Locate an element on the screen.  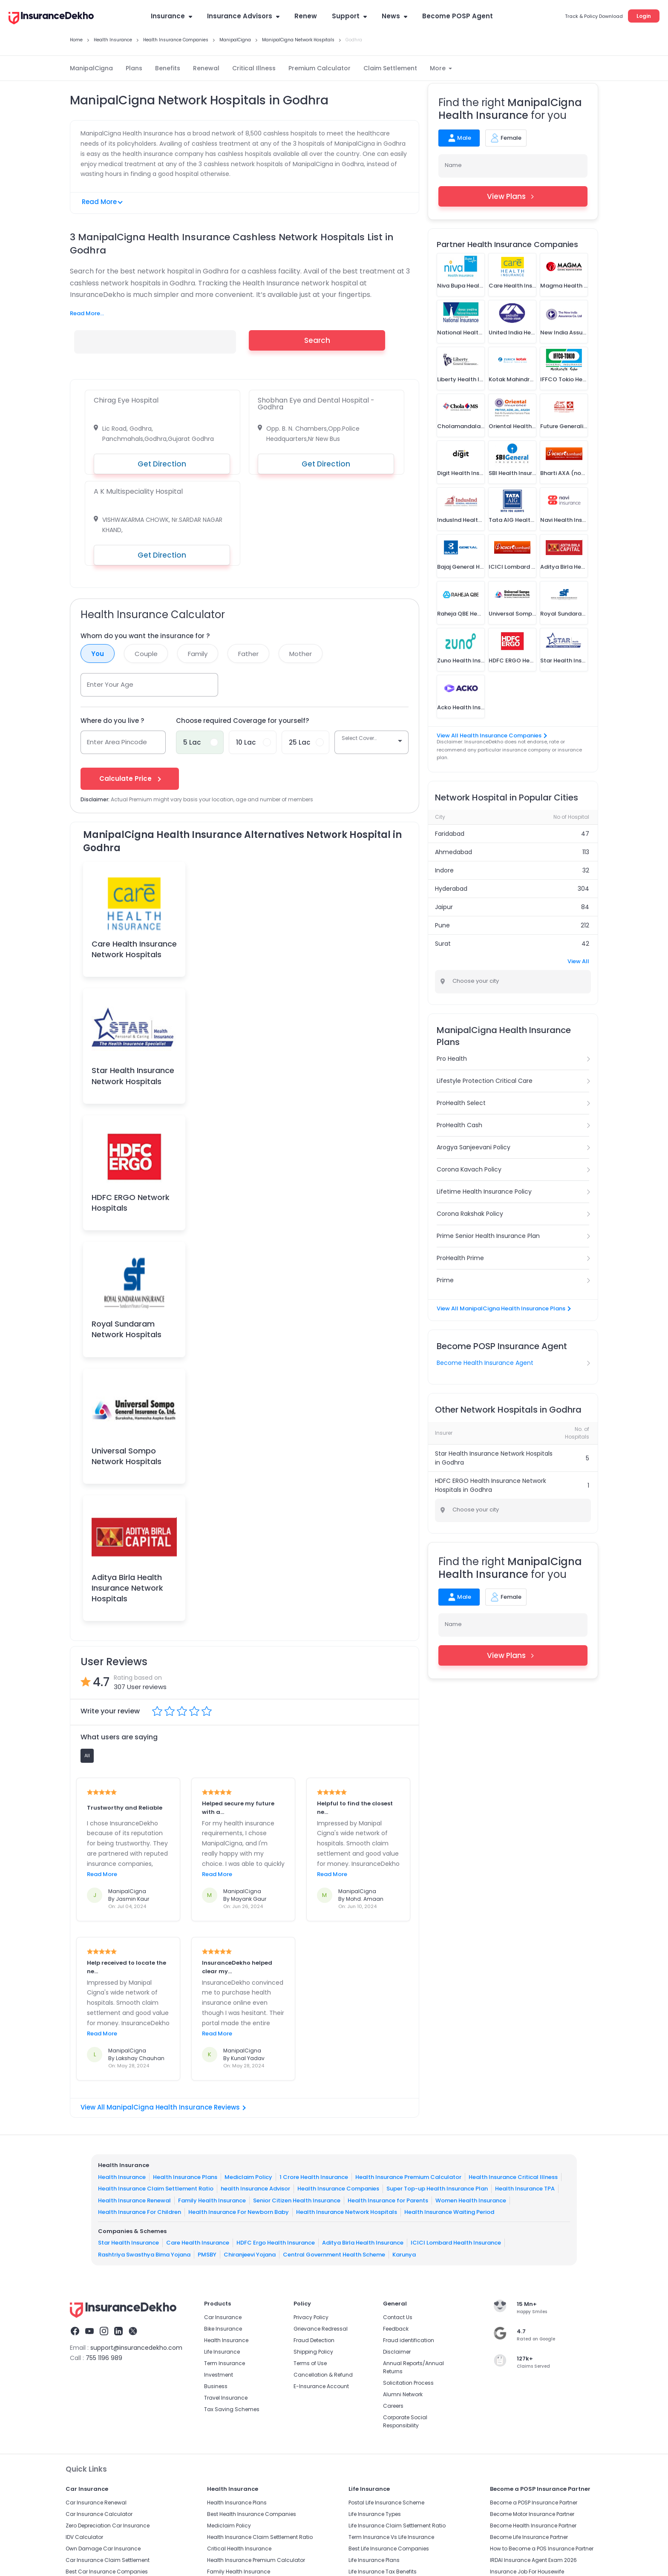
Life Insurance is located at coordinates (222, 2351).